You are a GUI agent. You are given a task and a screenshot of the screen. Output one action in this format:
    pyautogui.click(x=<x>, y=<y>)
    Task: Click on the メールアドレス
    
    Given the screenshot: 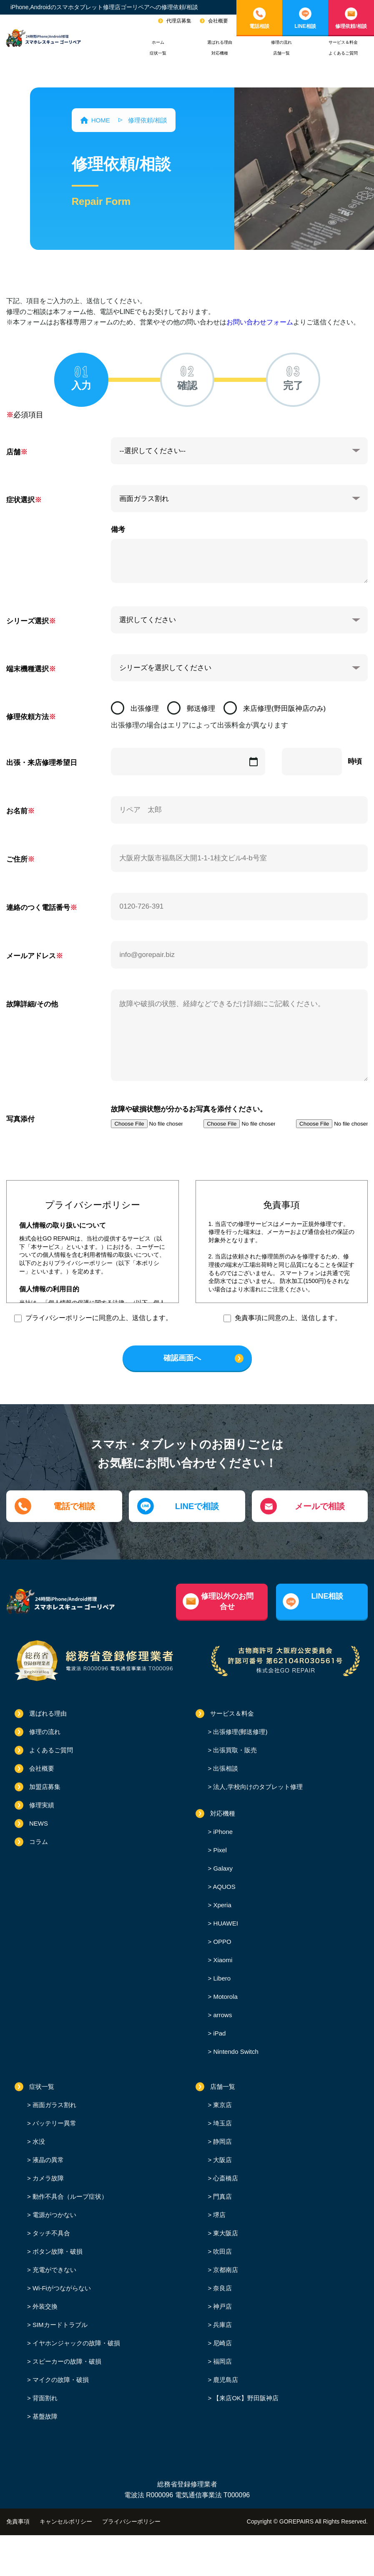 What is the action you would take?
    pyautogui.click(x=31, y=956)
    